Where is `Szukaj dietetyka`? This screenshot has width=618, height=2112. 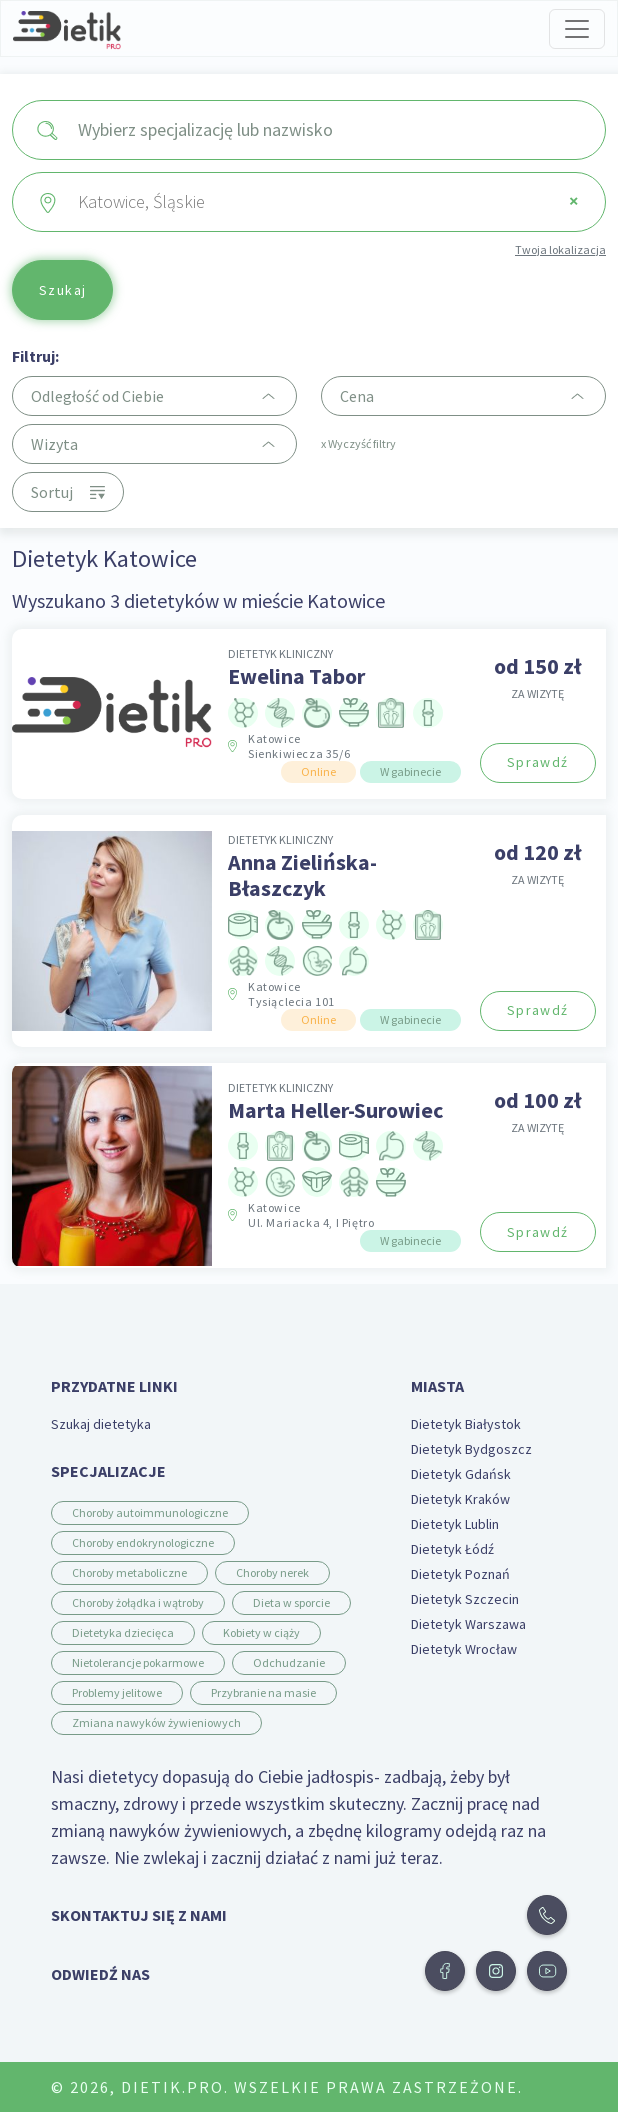
Szukaj dietetyka is located at coordinates (101, 1424).